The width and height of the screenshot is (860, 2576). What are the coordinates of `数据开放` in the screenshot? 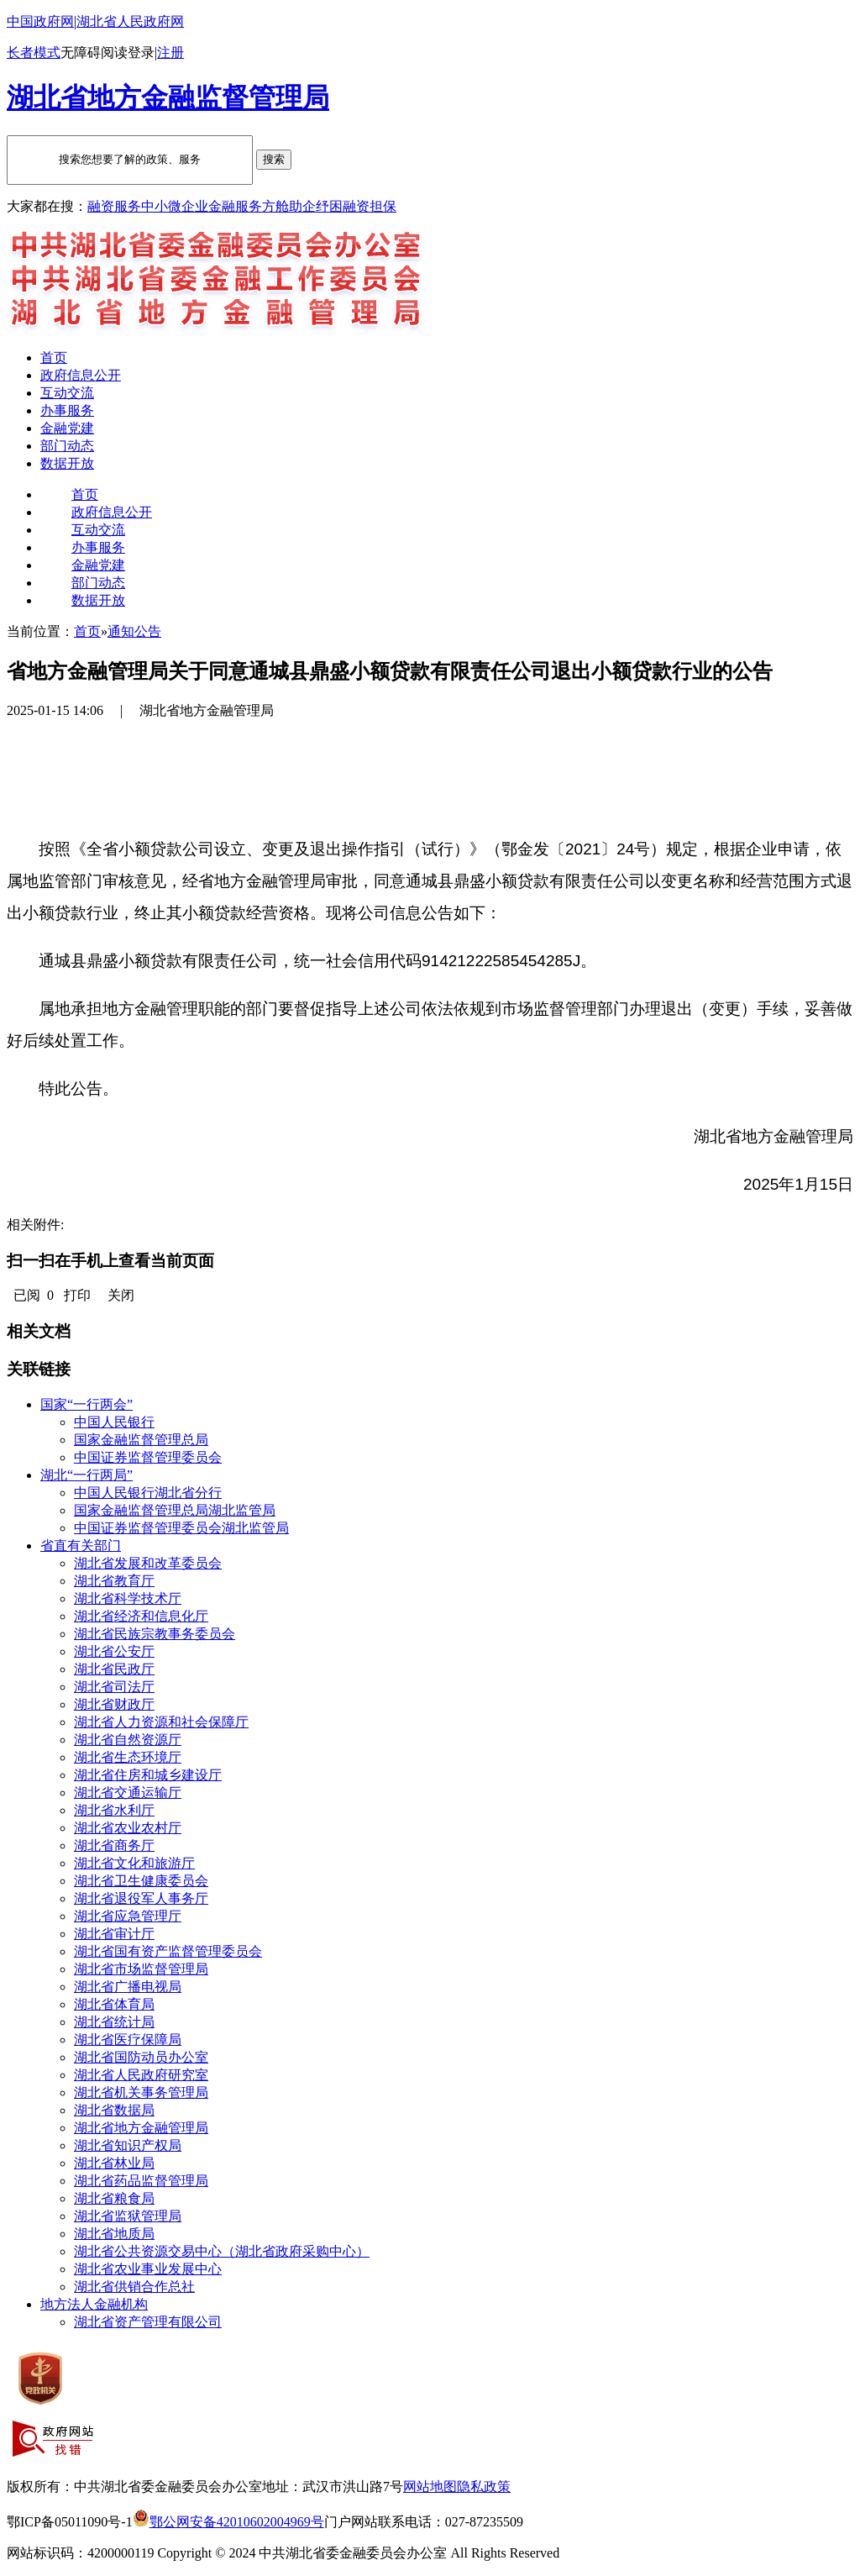 It's located at (67, 463).